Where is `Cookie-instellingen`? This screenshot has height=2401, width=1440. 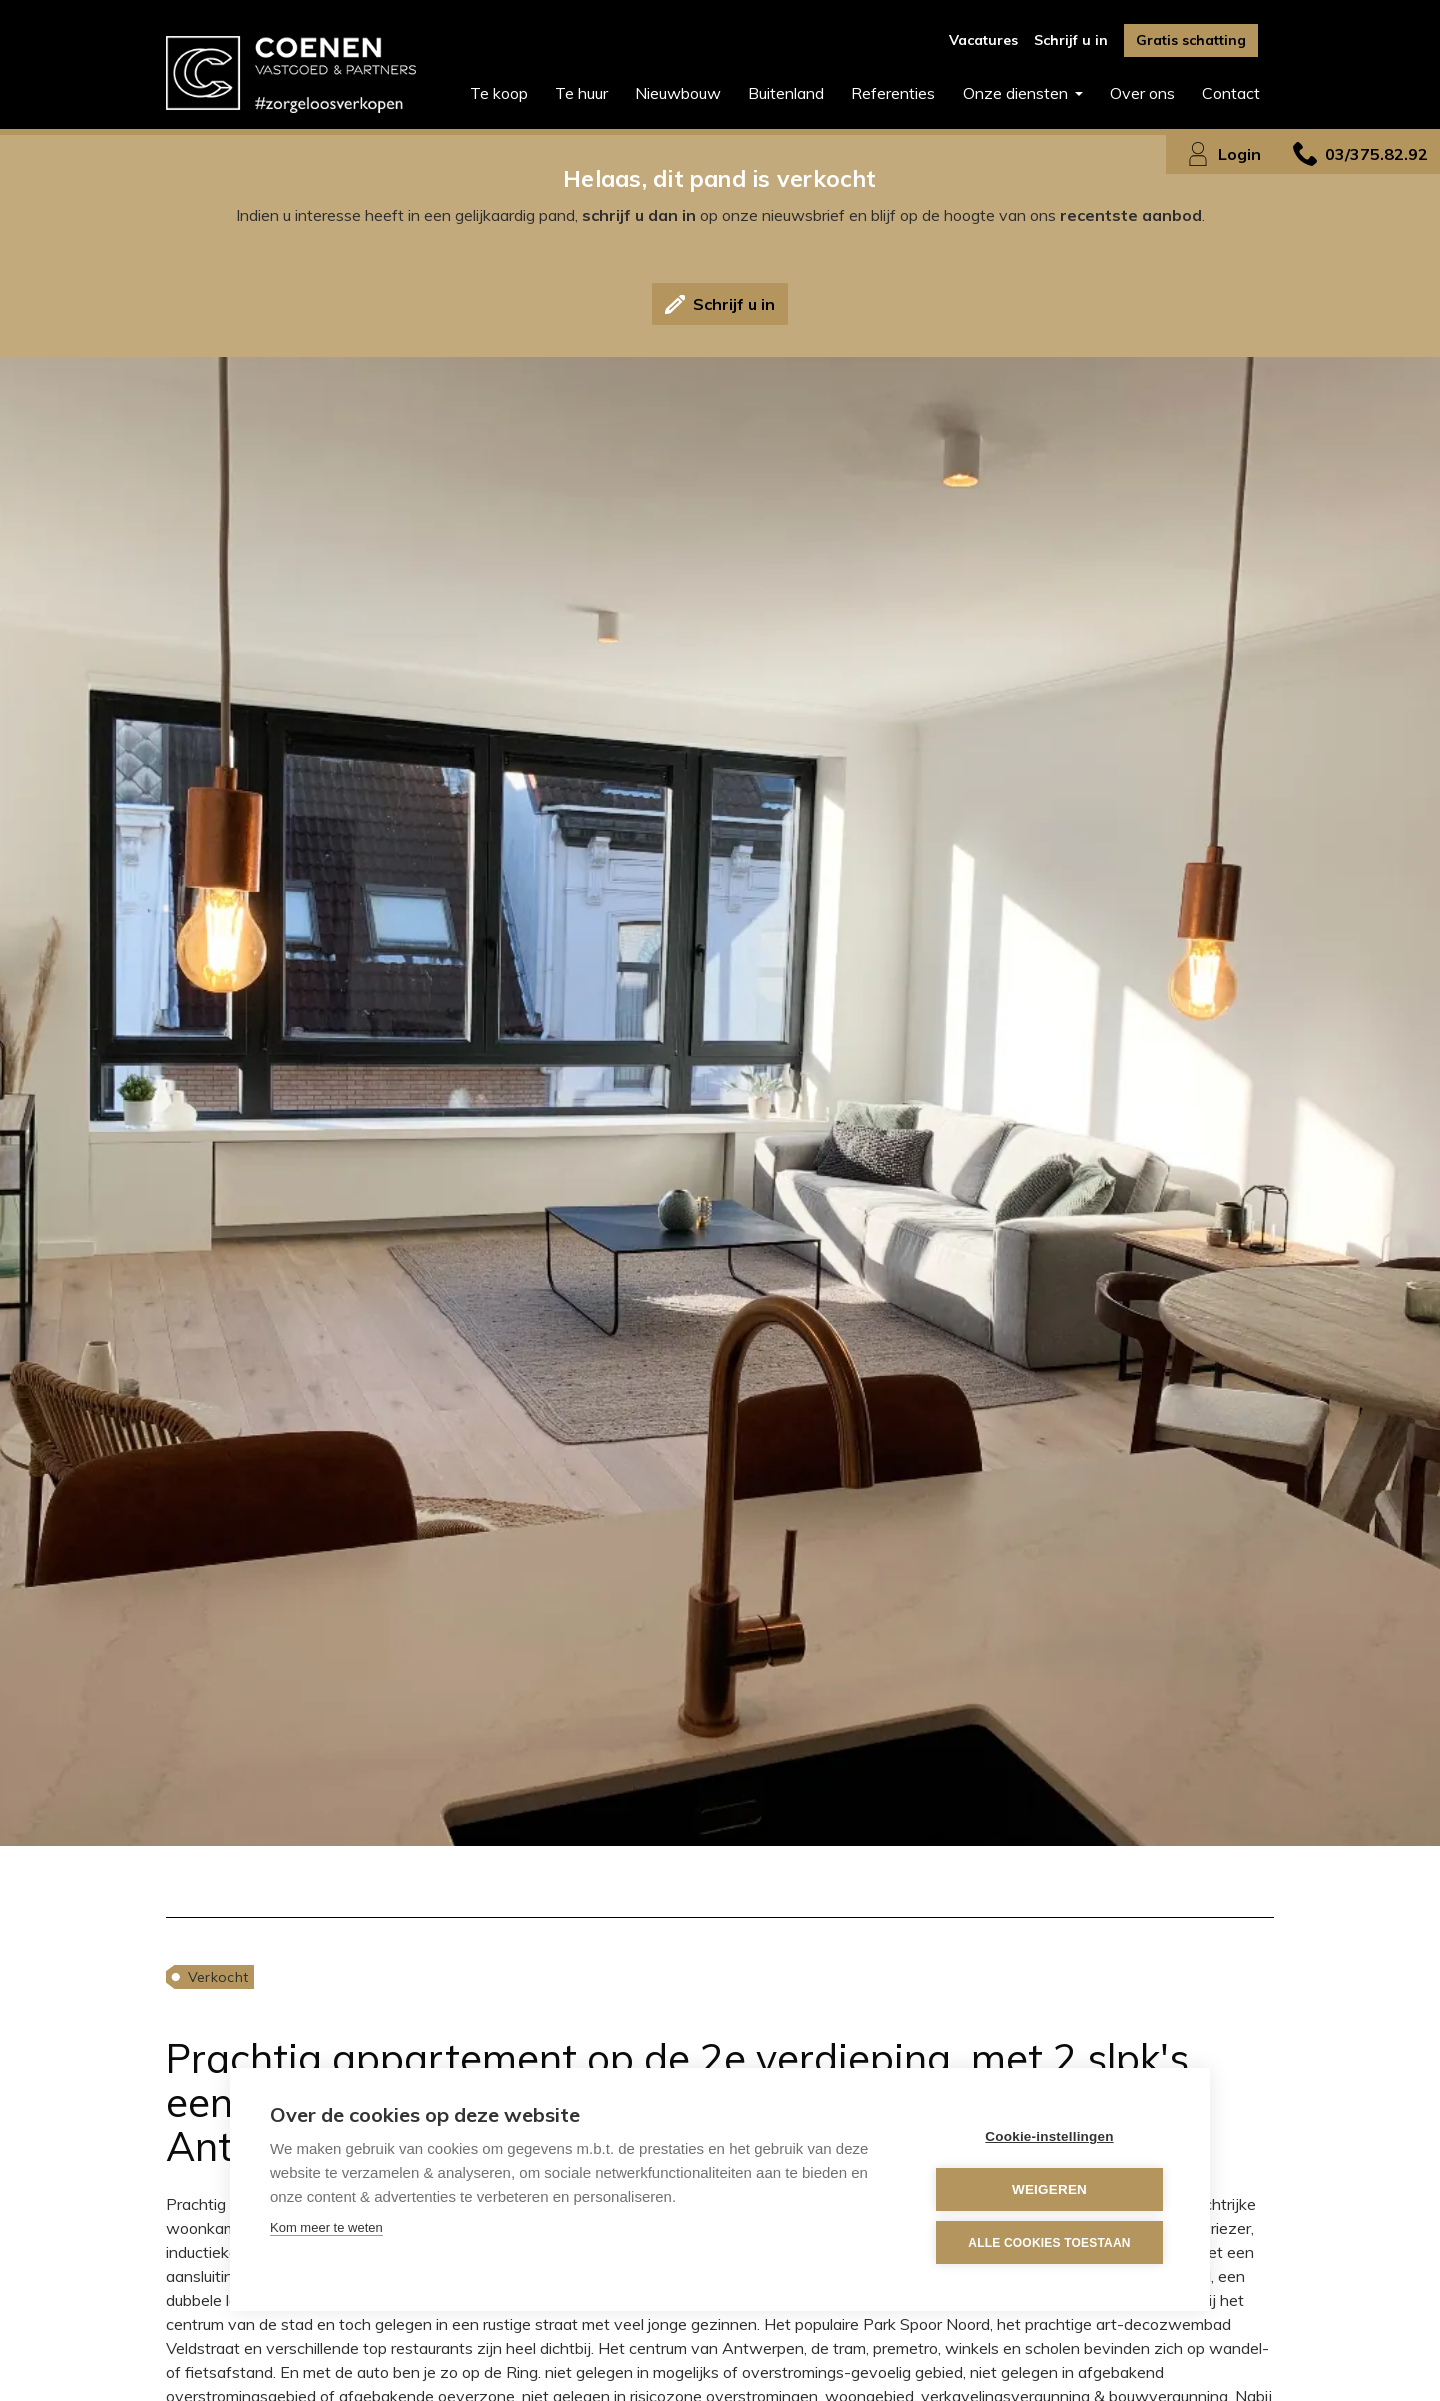 Cookie-instellingen is located at coordinates (1049, 2136).